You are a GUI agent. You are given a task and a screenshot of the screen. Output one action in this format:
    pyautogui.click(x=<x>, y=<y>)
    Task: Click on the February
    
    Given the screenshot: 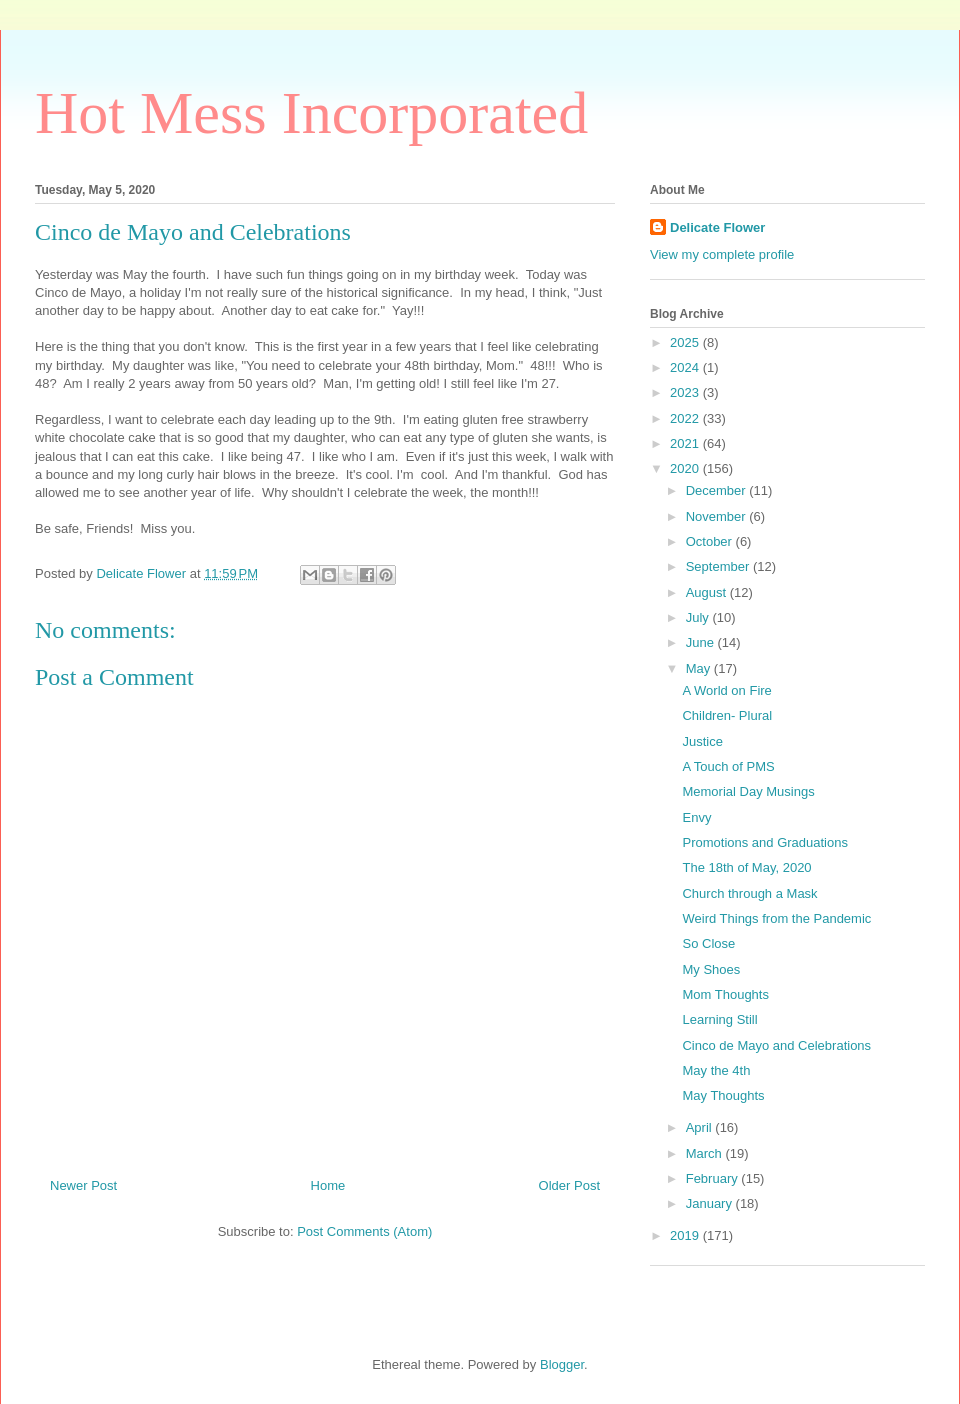 What is the action you would take?
    pyautogui.click(x=714, y=1178)
    